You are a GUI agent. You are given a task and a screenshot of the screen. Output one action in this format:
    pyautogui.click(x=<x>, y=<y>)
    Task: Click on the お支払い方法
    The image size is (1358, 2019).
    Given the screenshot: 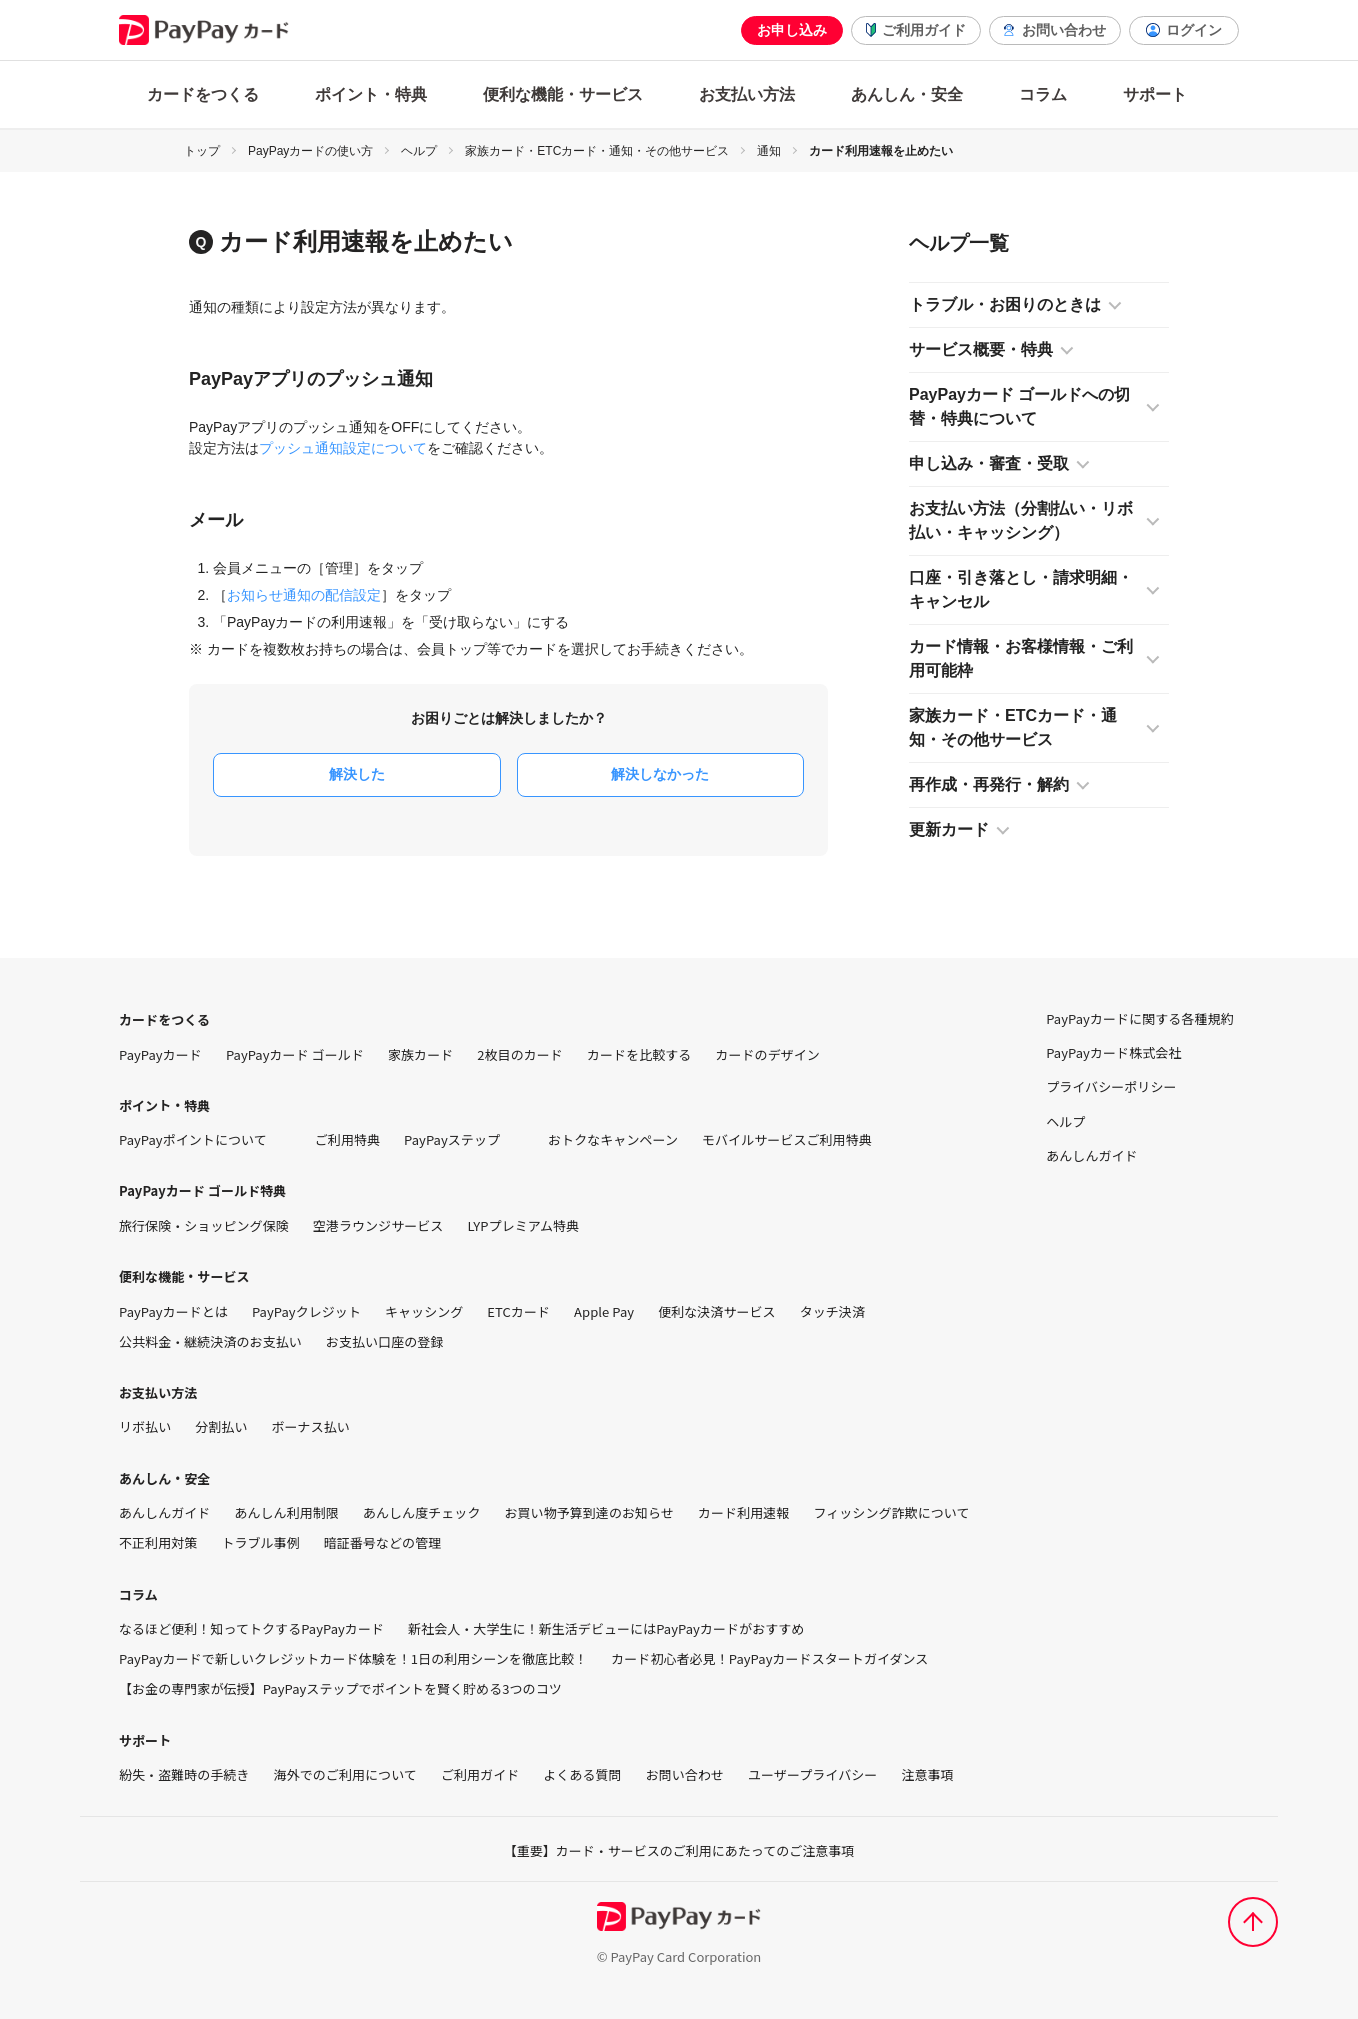 What is the action you would take?
    pyautogui.click(x=747, y=94)
    